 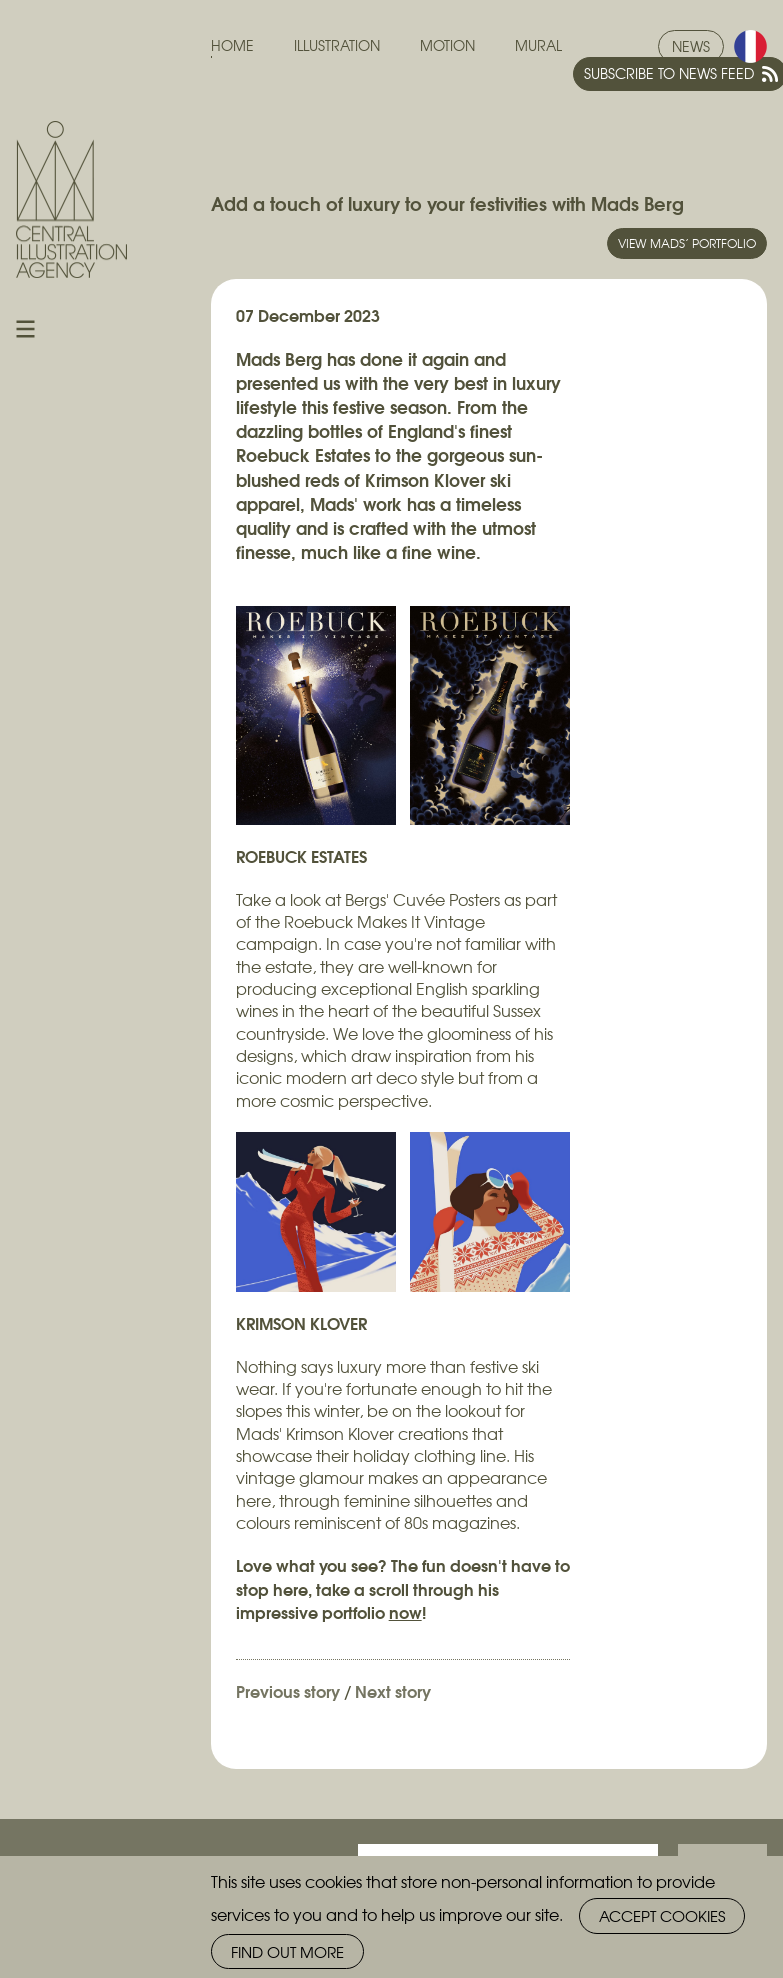 What do you see at coordinates (447, 45) in the screenshot?
I see `Motion` at bounding box center [447, 45].